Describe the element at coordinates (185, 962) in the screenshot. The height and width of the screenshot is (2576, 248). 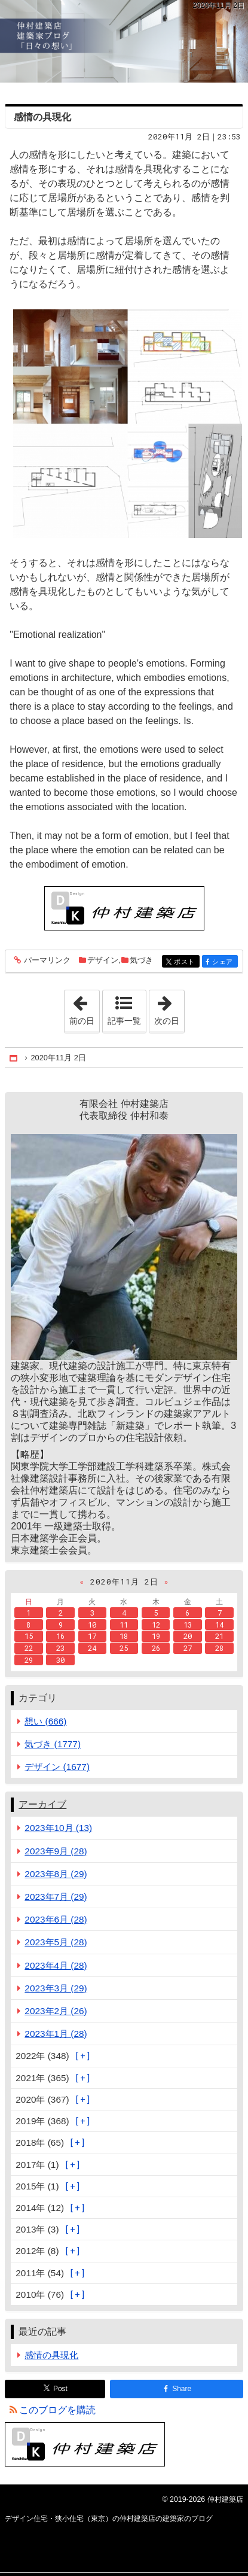
I see `ポスト` at that location.